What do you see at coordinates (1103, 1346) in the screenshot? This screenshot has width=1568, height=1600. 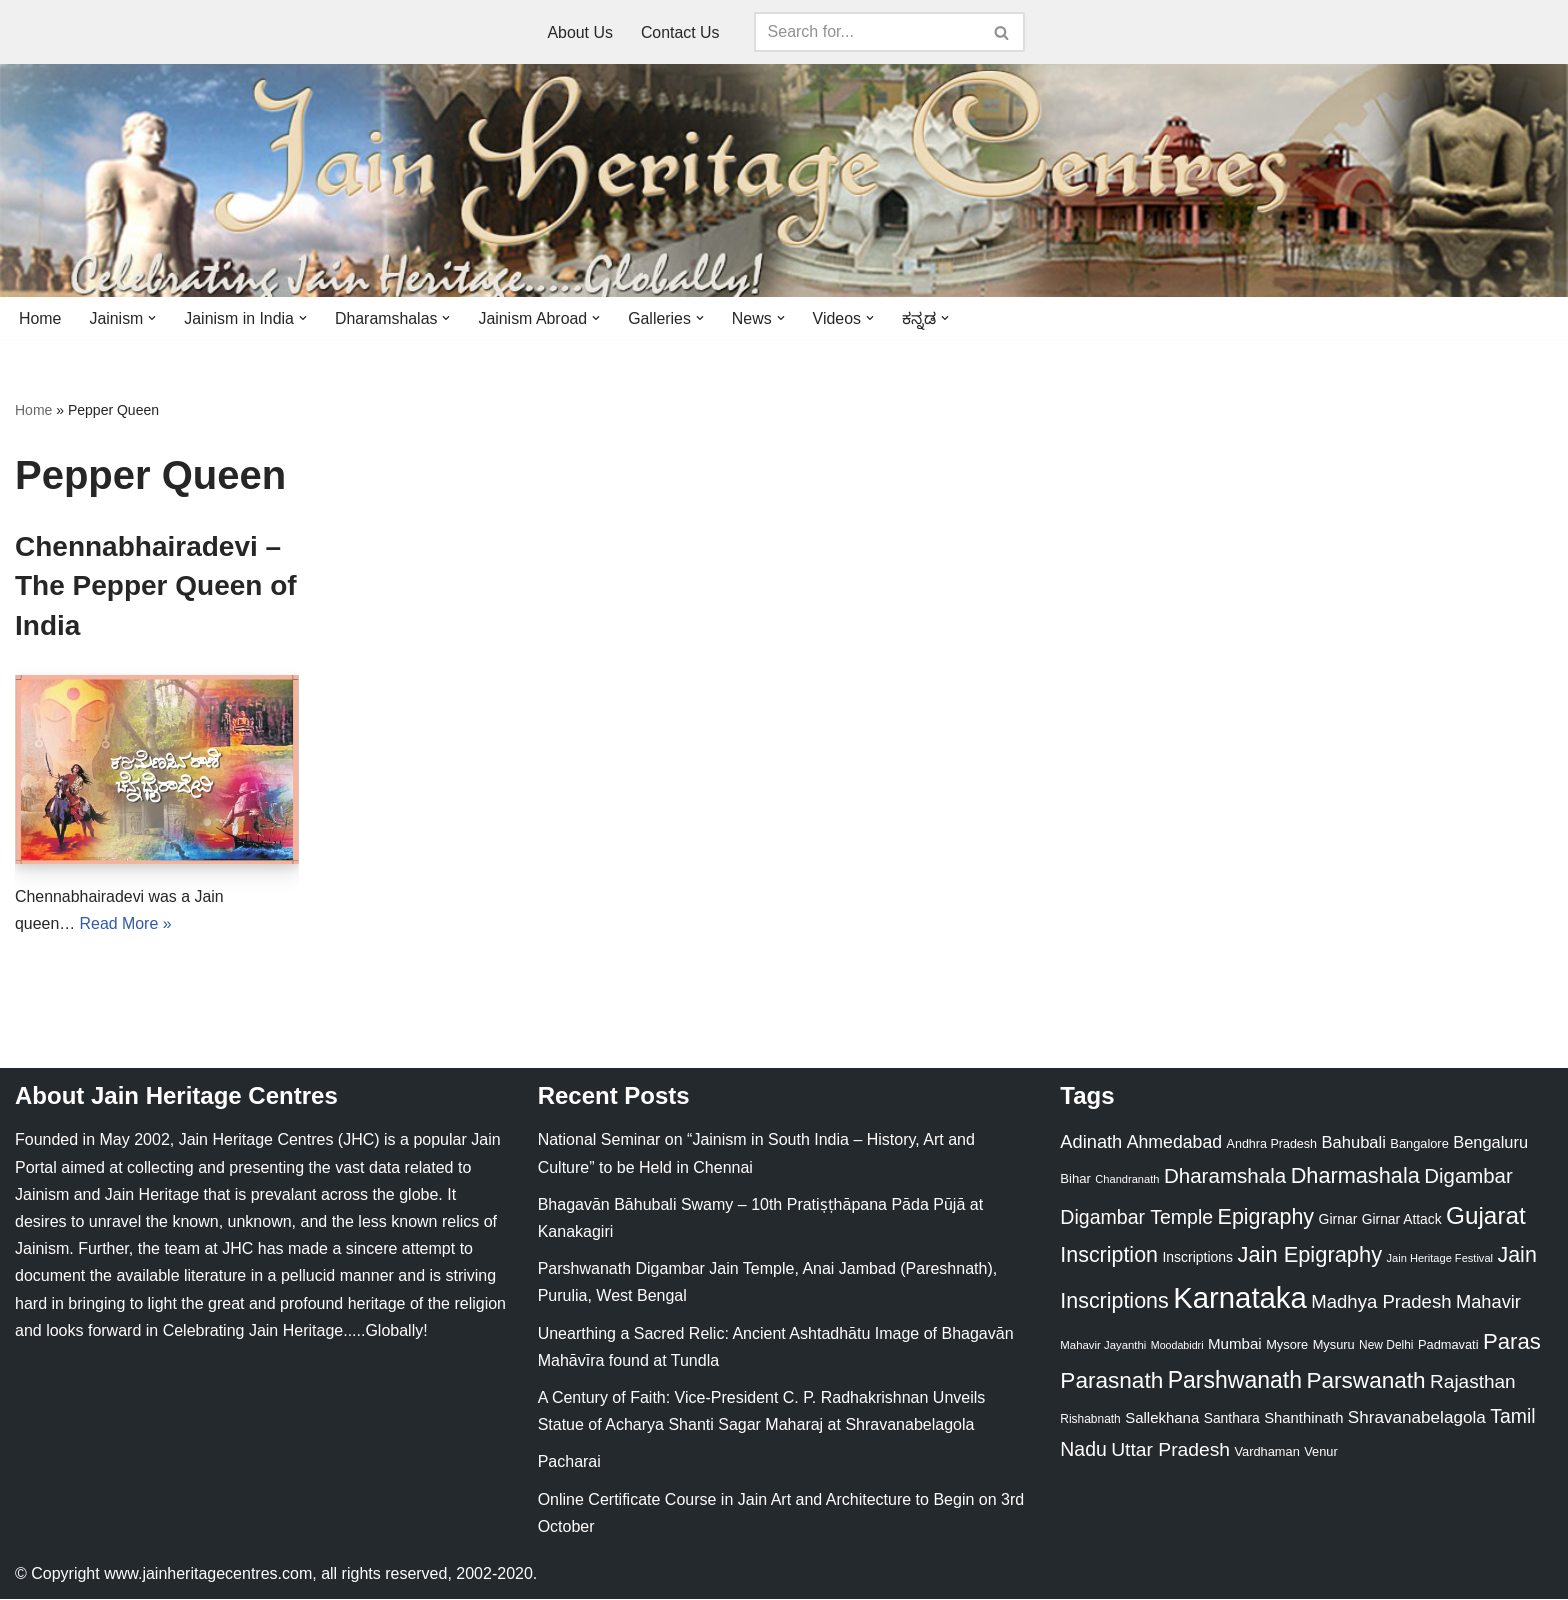 I see `Mahavir Jayanthi [Mahavir Jayanthi (18 items)]` at bounding box center [1103, 1346].